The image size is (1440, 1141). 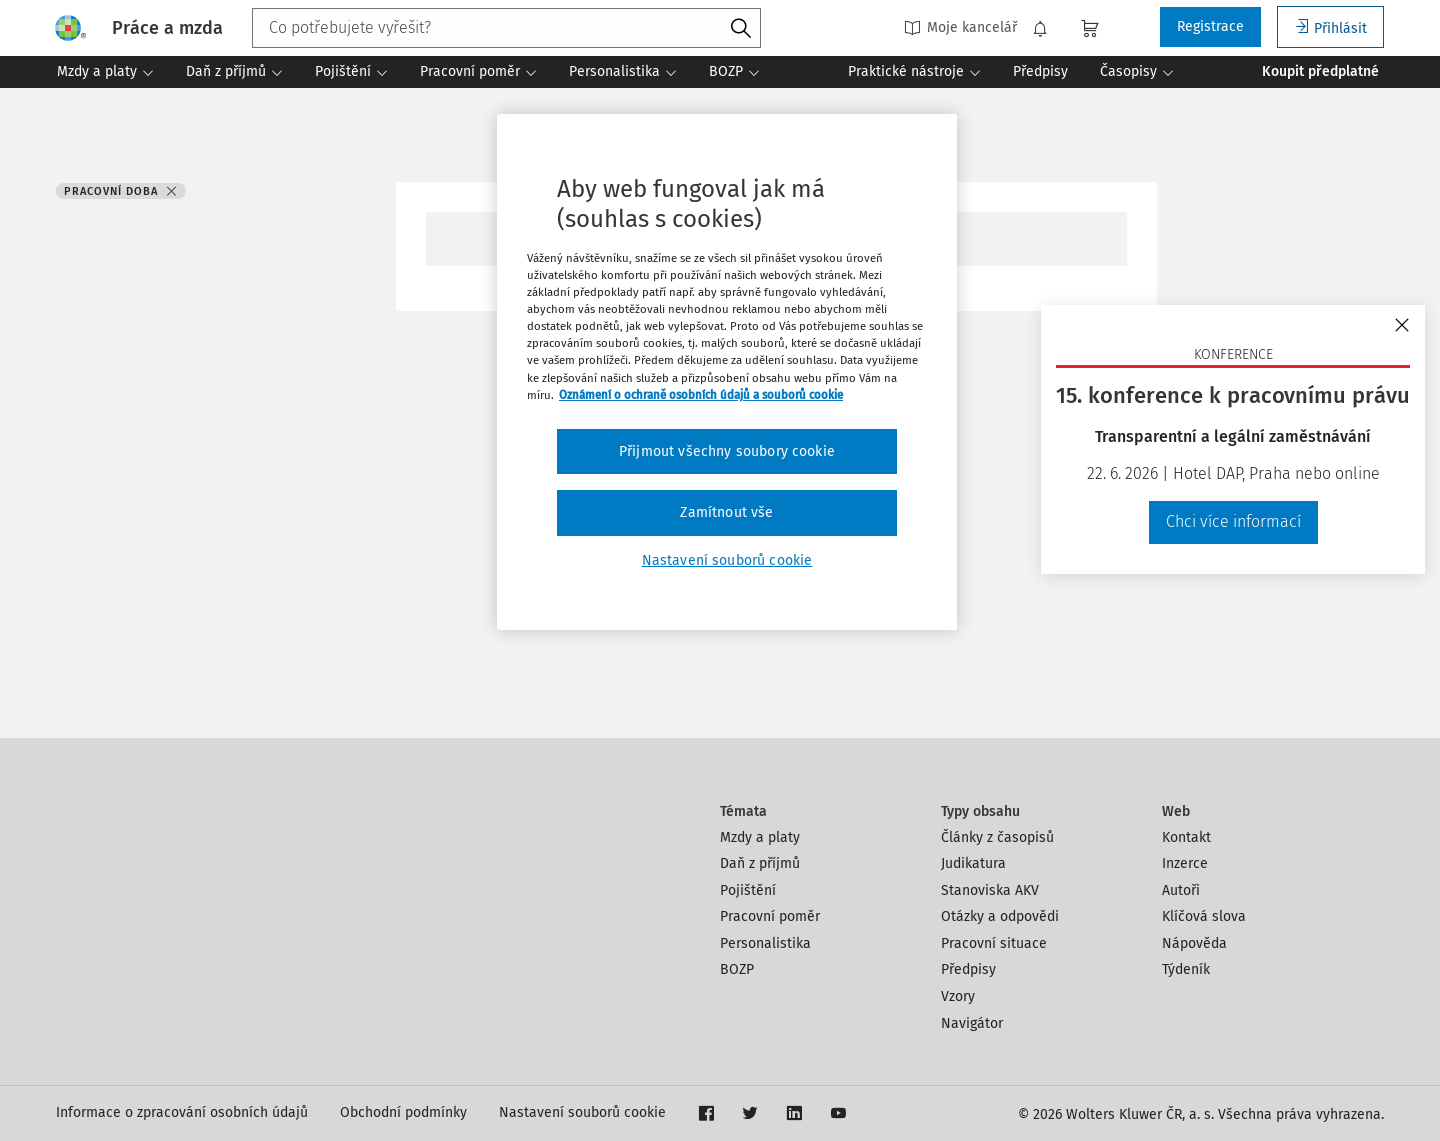 What do you see at coordinates (994, 943) in the screenshot?
I see `Pracovní situace` at bounding box center [994, 943].